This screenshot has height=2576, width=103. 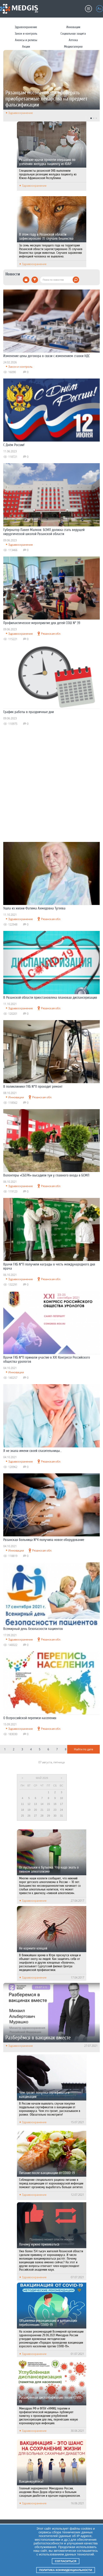 I want to click on 25, so click(x=22, y=1815).